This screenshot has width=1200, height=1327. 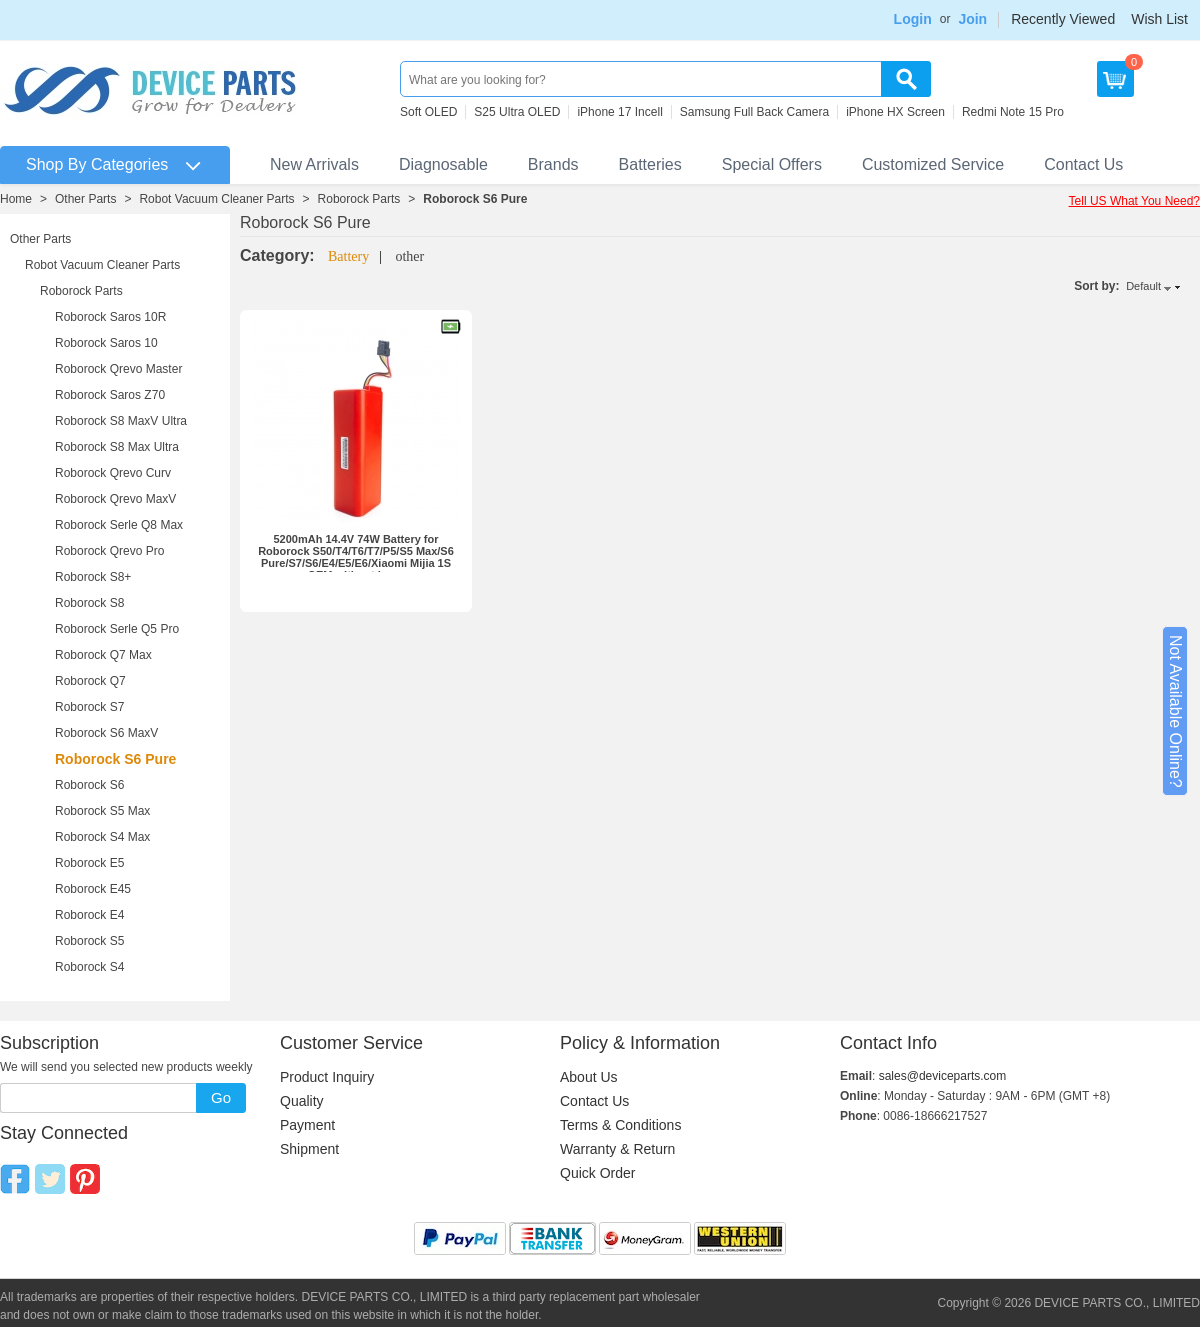 What do you see at coordinates (617, 1149) in the screenshot?
I see `Warranty & Return` at bounding box center [617, 1149].